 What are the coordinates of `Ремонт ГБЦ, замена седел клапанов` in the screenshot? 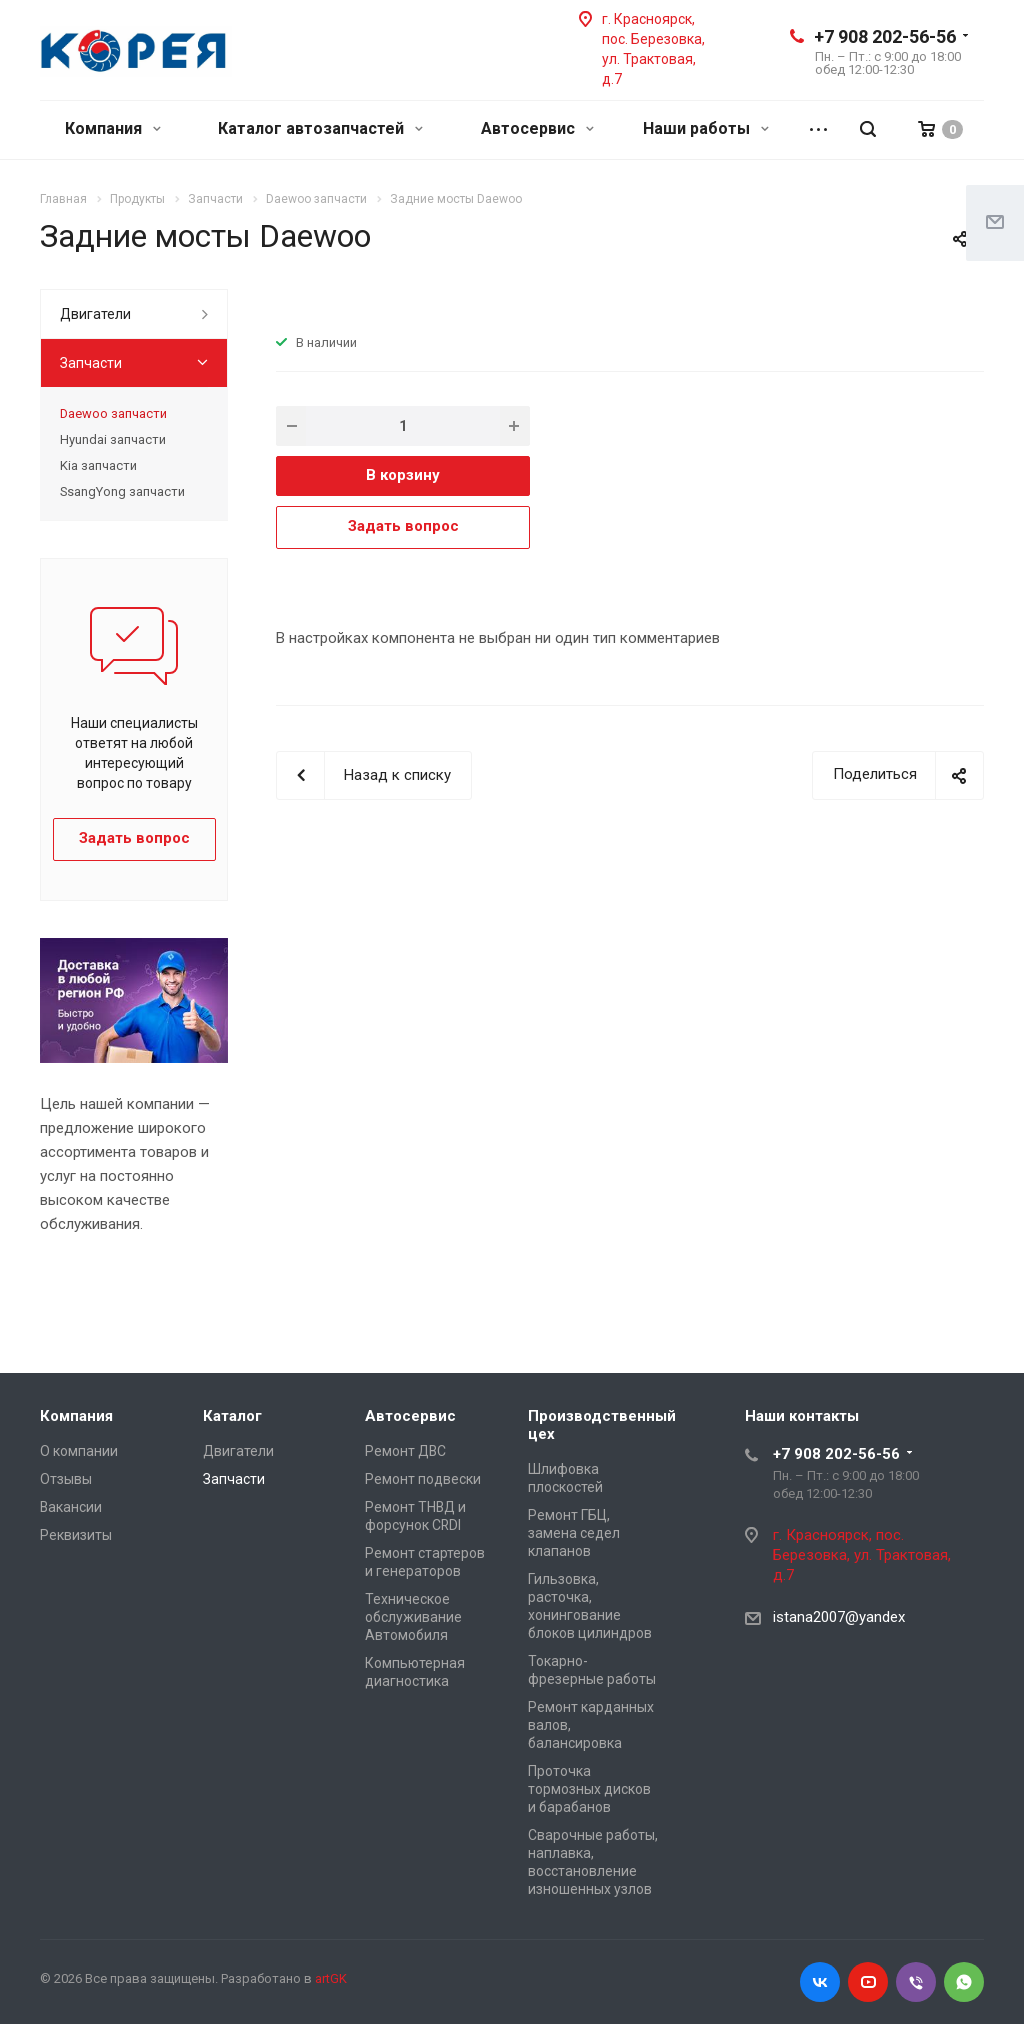 It's located at (574, 1533).